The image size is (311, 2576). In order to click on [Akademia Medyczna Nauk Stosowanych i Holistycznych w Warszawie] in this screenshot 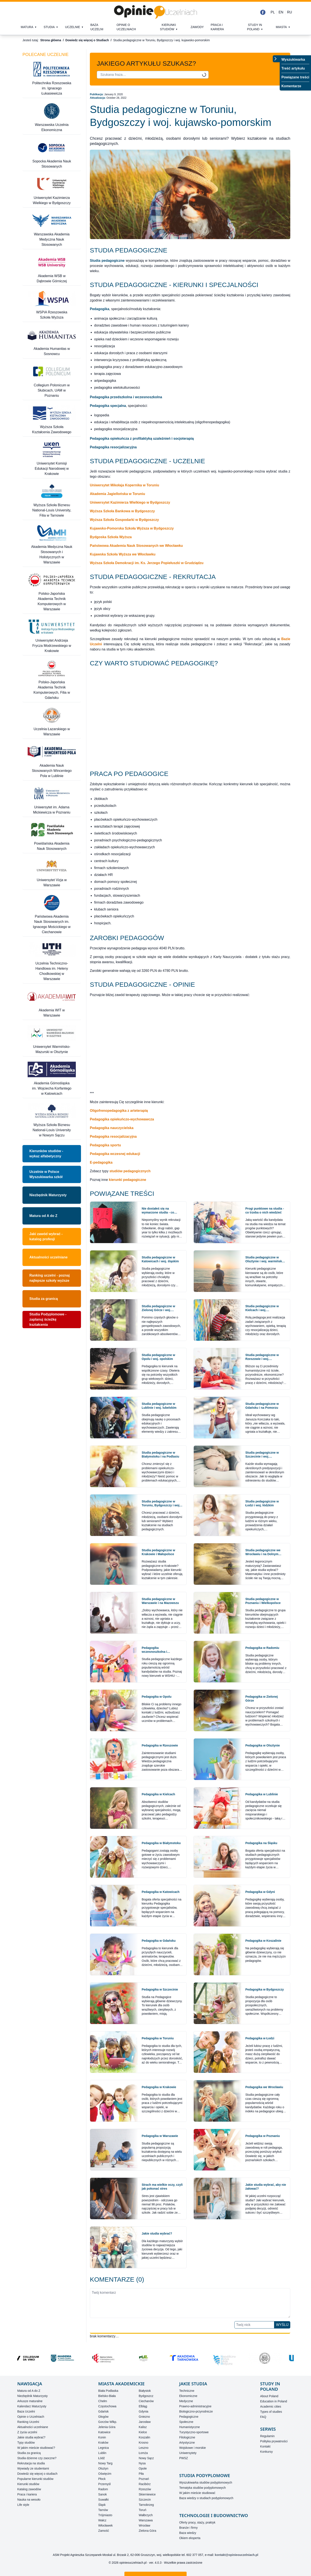, I will do `click(51, 545)`.